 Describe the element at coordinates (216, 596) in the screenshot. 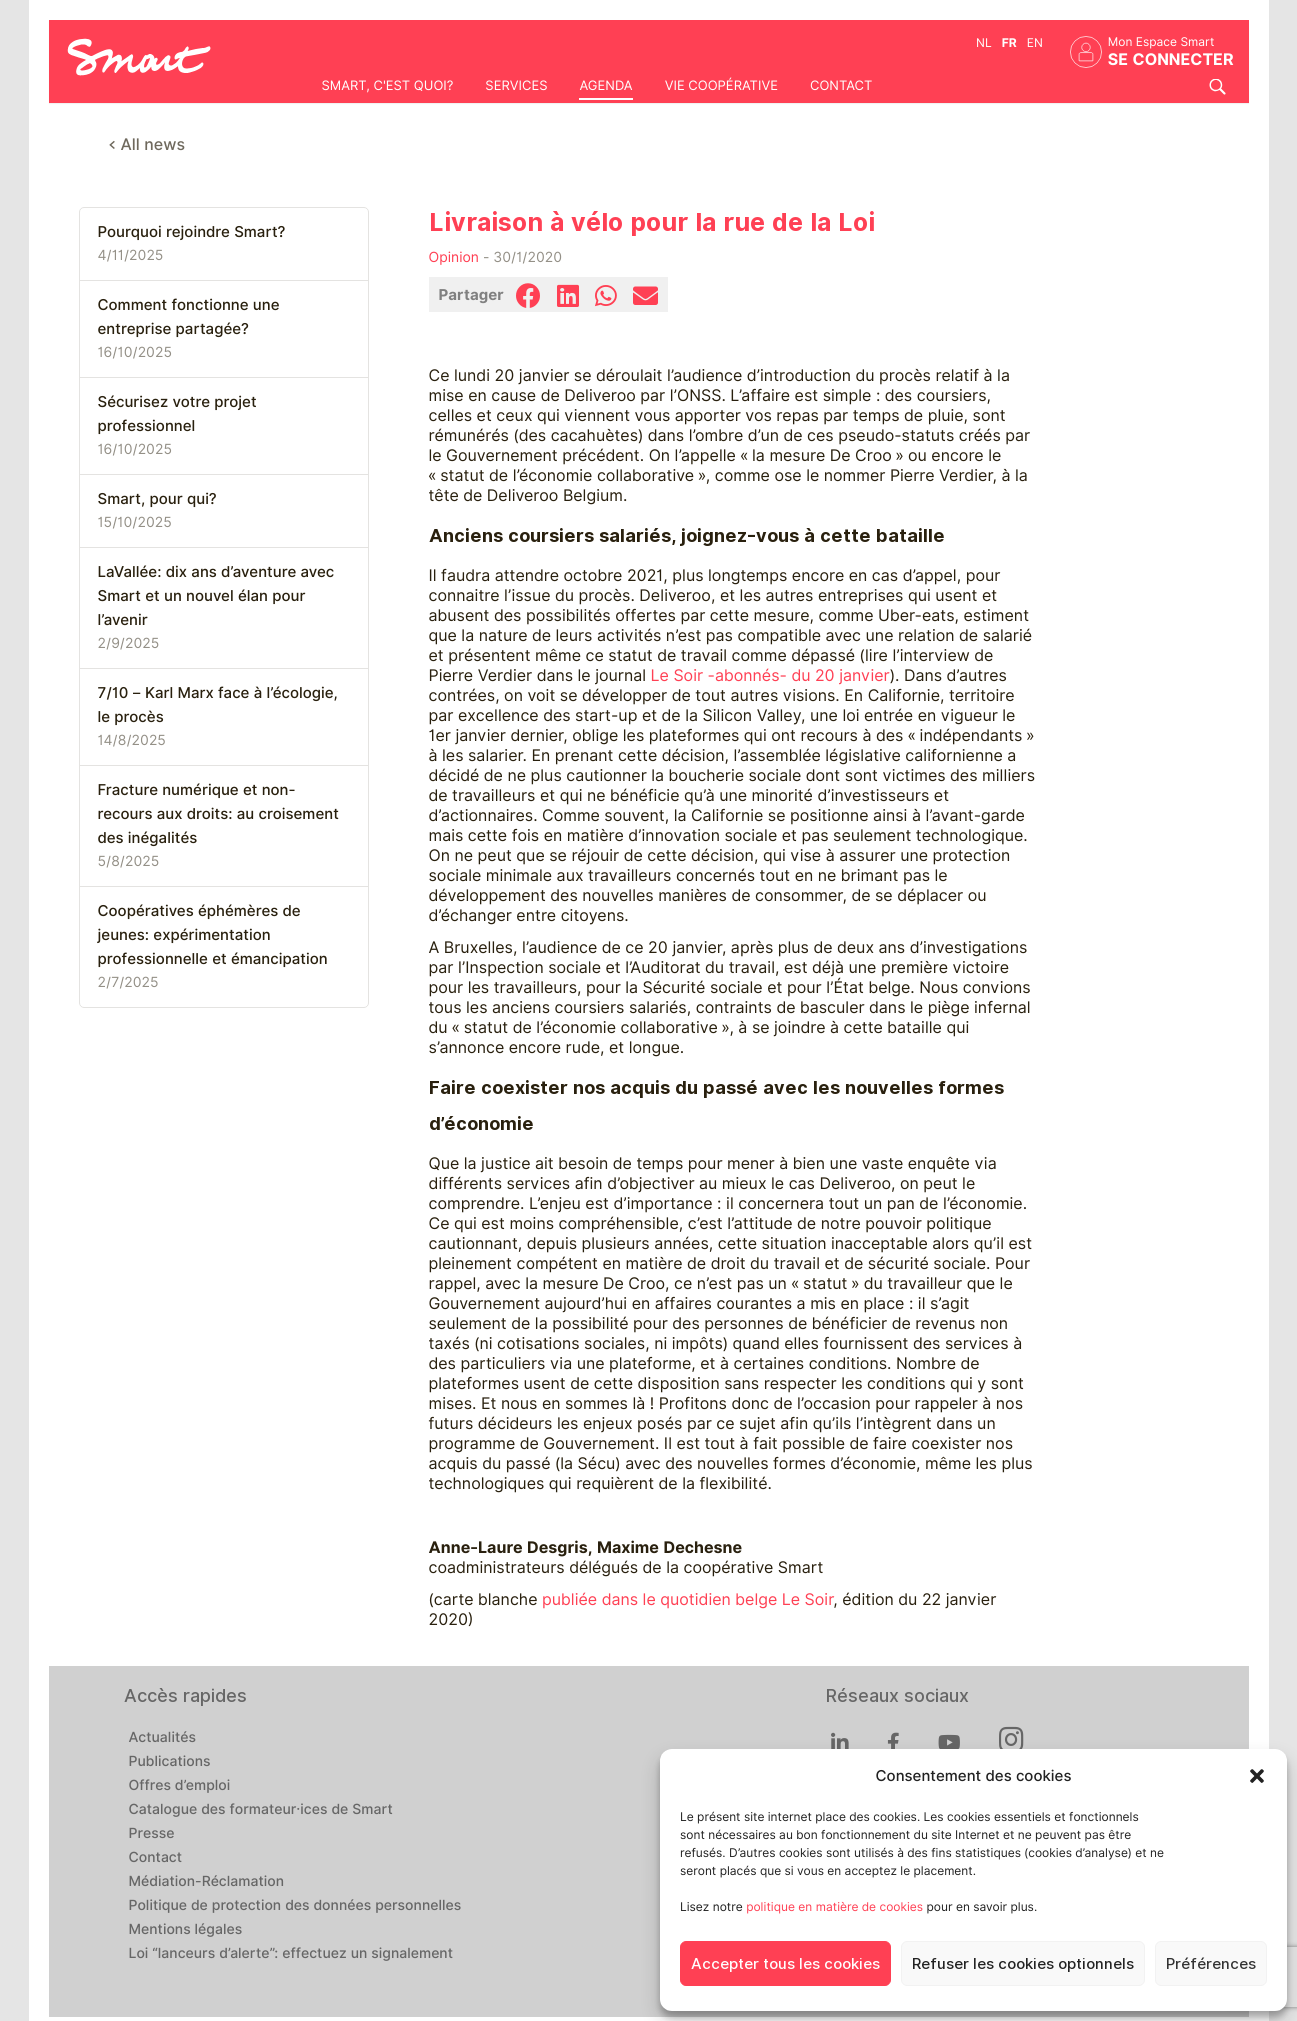

I see `LaVallée: dix ans d’aventure avec Smart et un nouvel élan pour l’avenir` at that location.